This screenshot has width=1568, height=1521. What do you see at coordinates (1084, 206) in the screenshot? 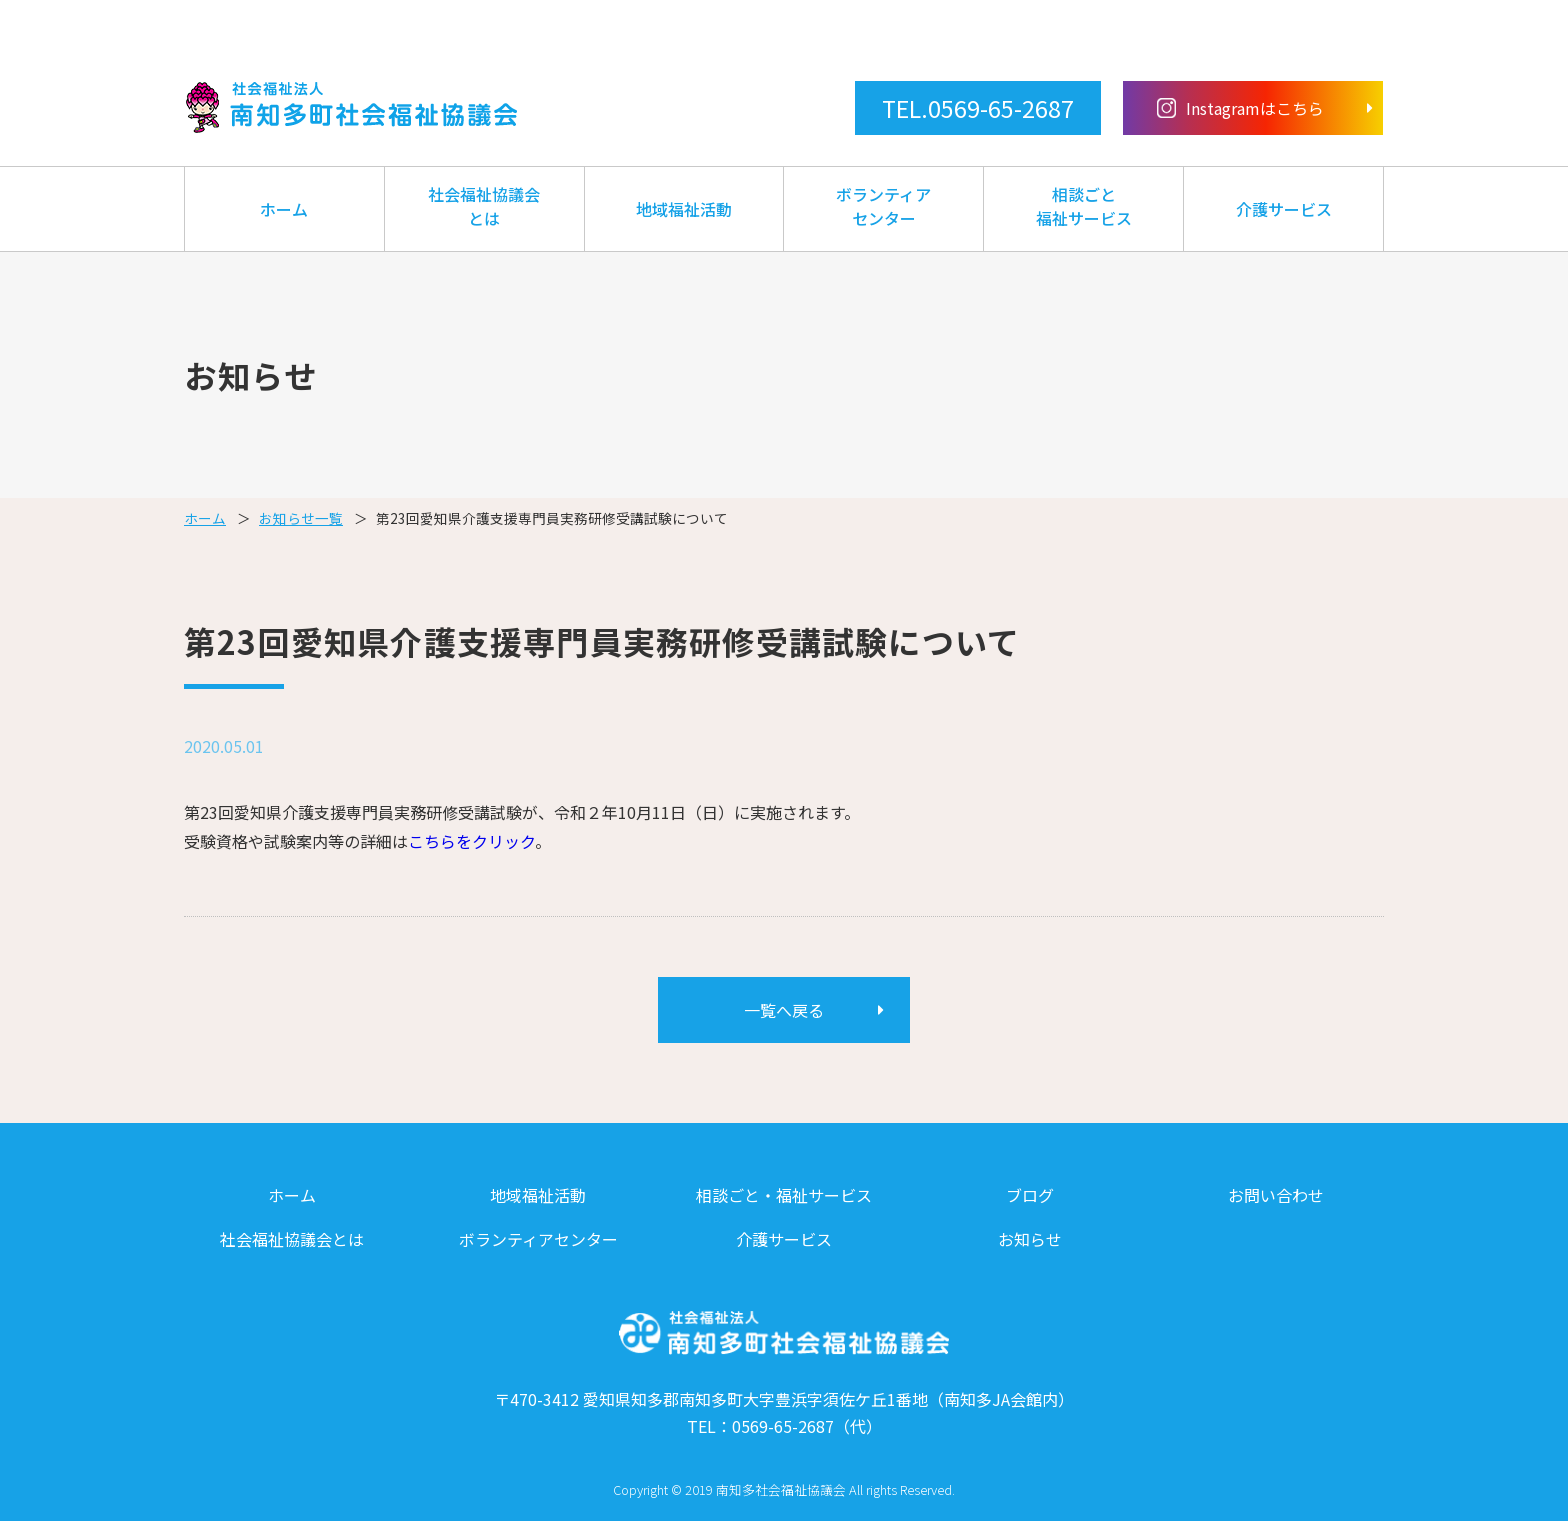
I see `相談ごと福祉サービス` at bounding box center [1084, 206].